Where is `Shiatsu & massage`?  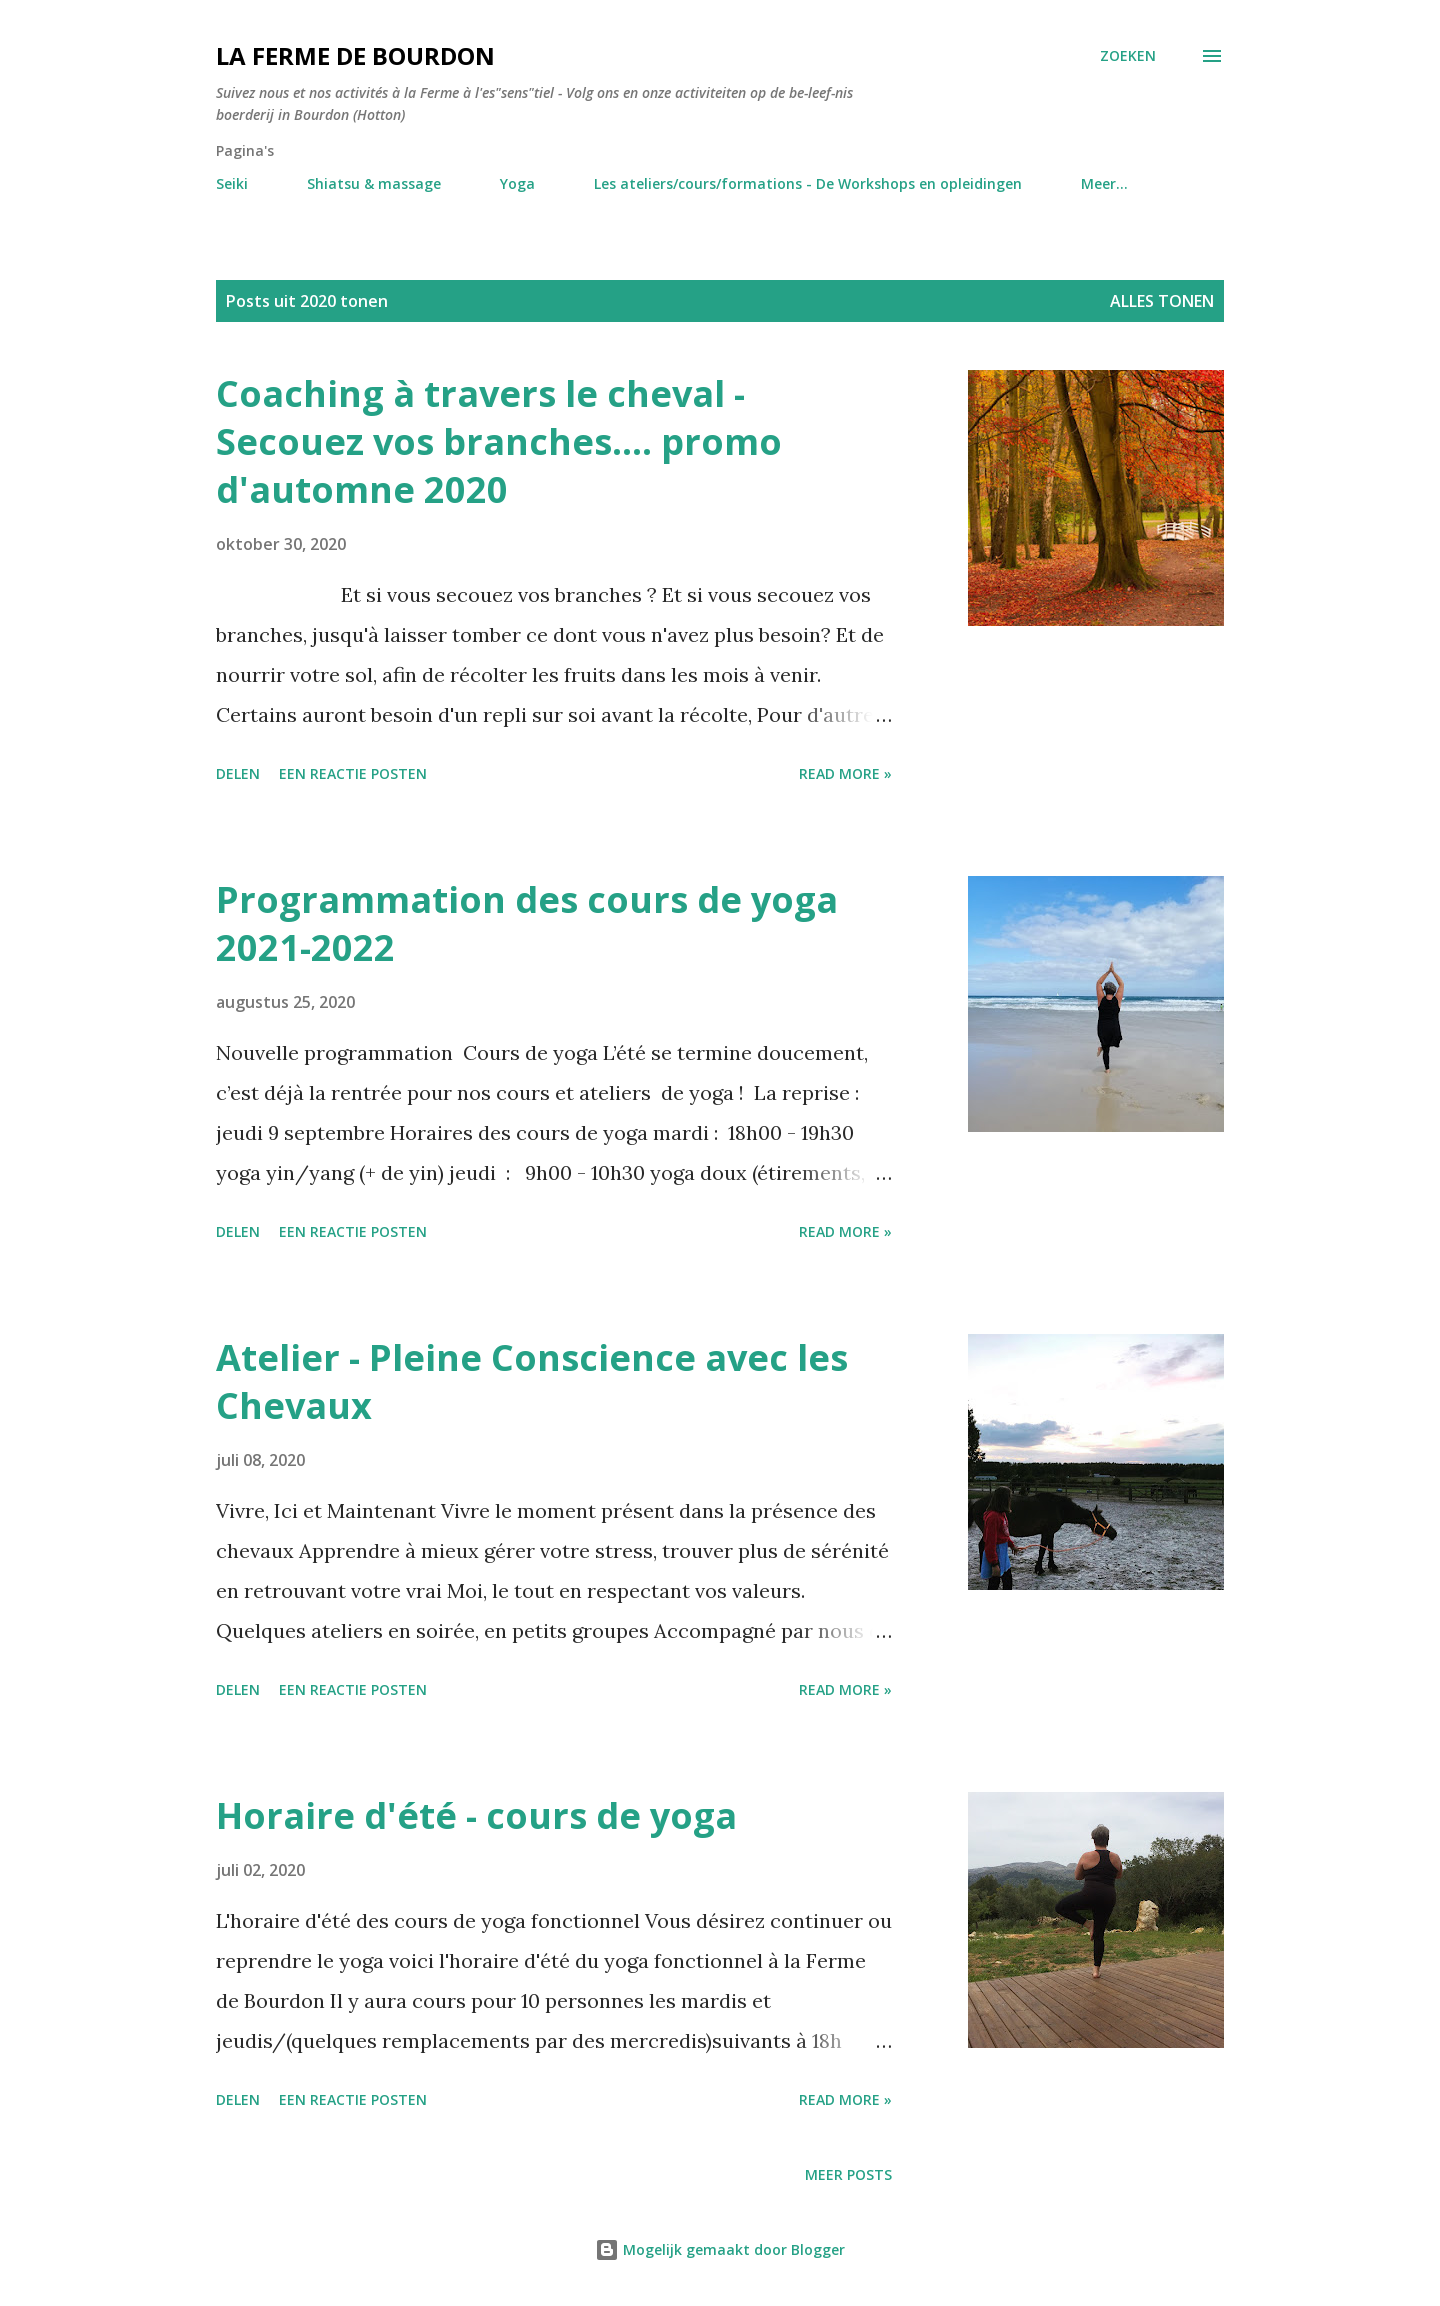 Shiatsu & massage is located at coordinates (374, 183).